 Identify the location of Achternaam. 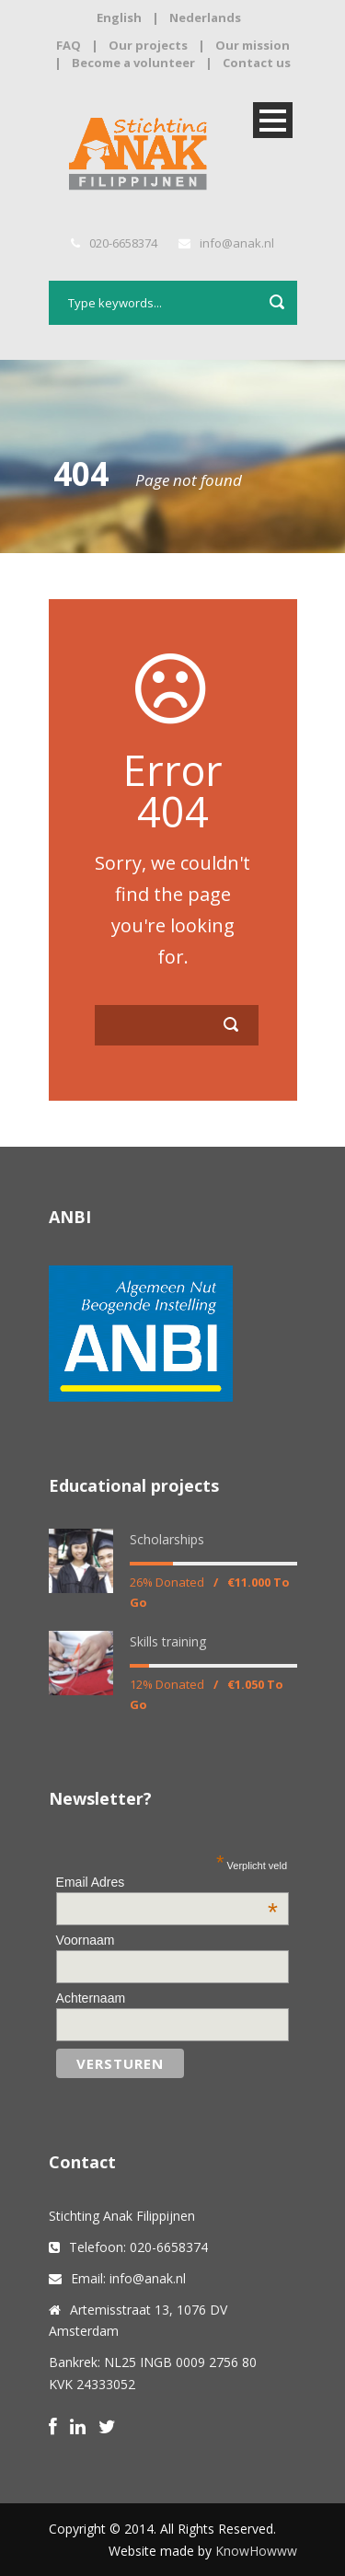
(90, 1998).